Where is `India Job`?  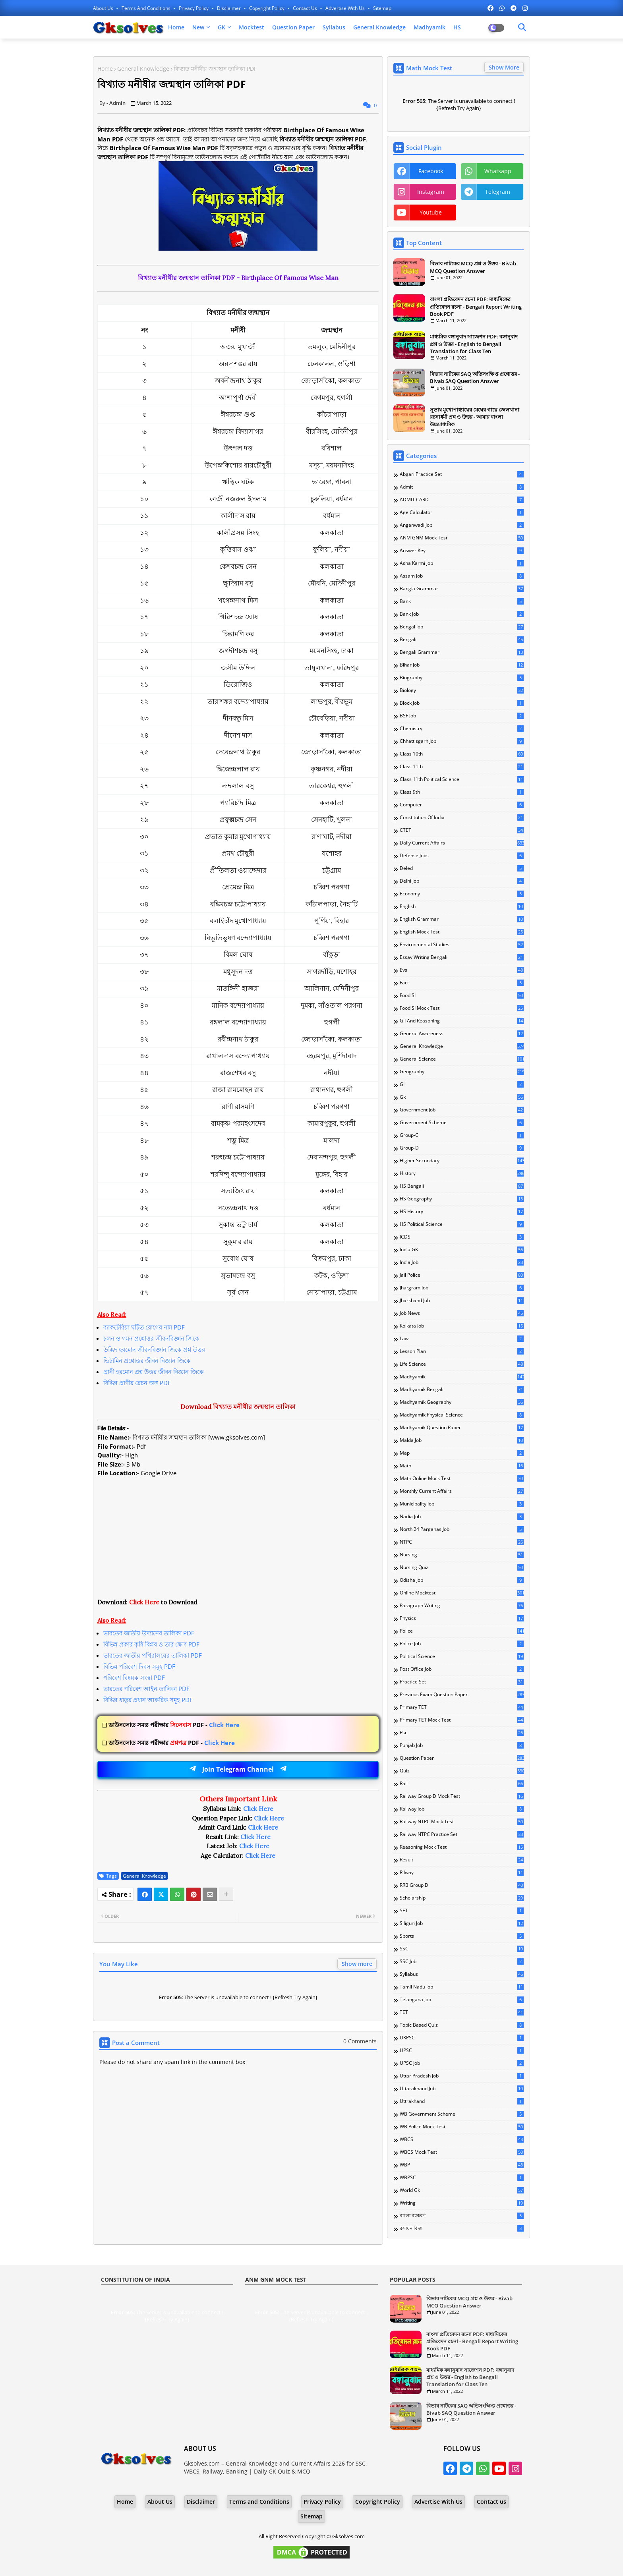 India Job is located at coordinates (462, 1262).